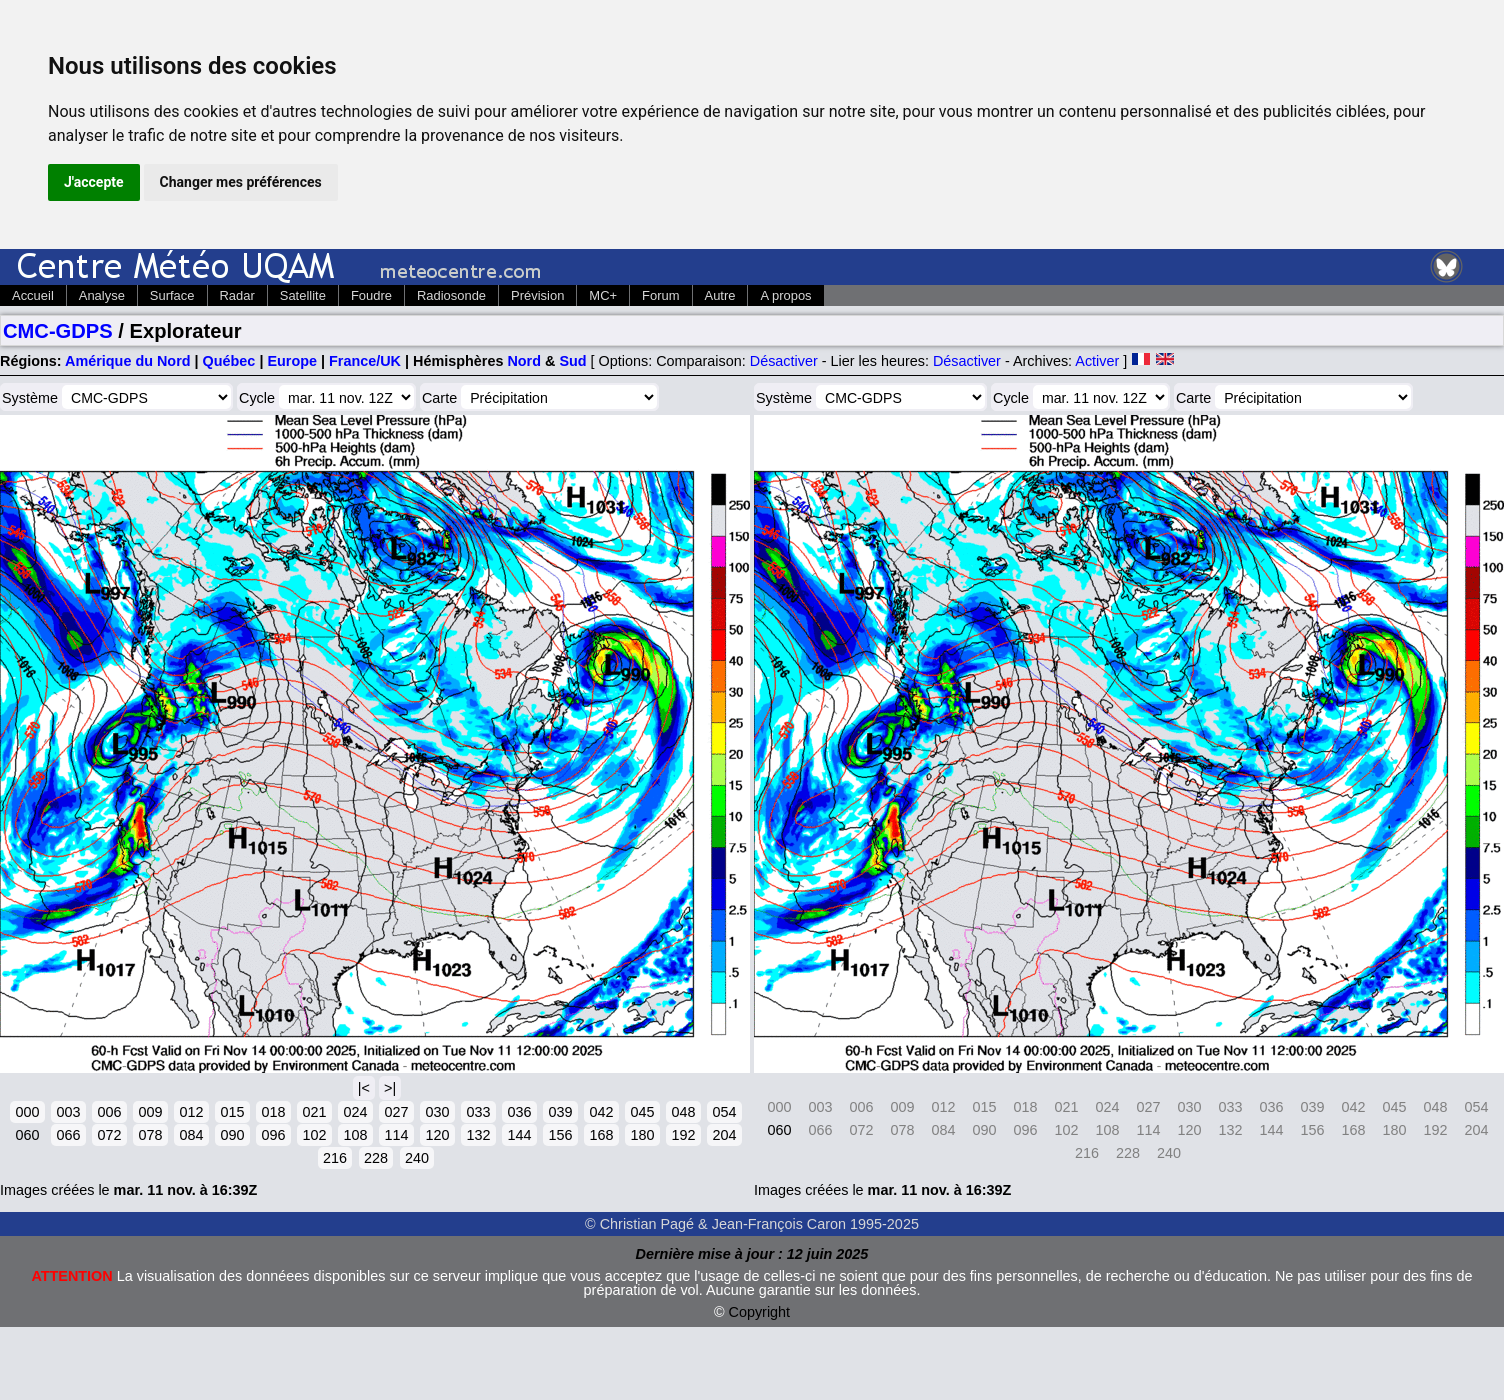 This screenshot has height=1400, width=1504. I want to click on Analyse, so click(102, 295).